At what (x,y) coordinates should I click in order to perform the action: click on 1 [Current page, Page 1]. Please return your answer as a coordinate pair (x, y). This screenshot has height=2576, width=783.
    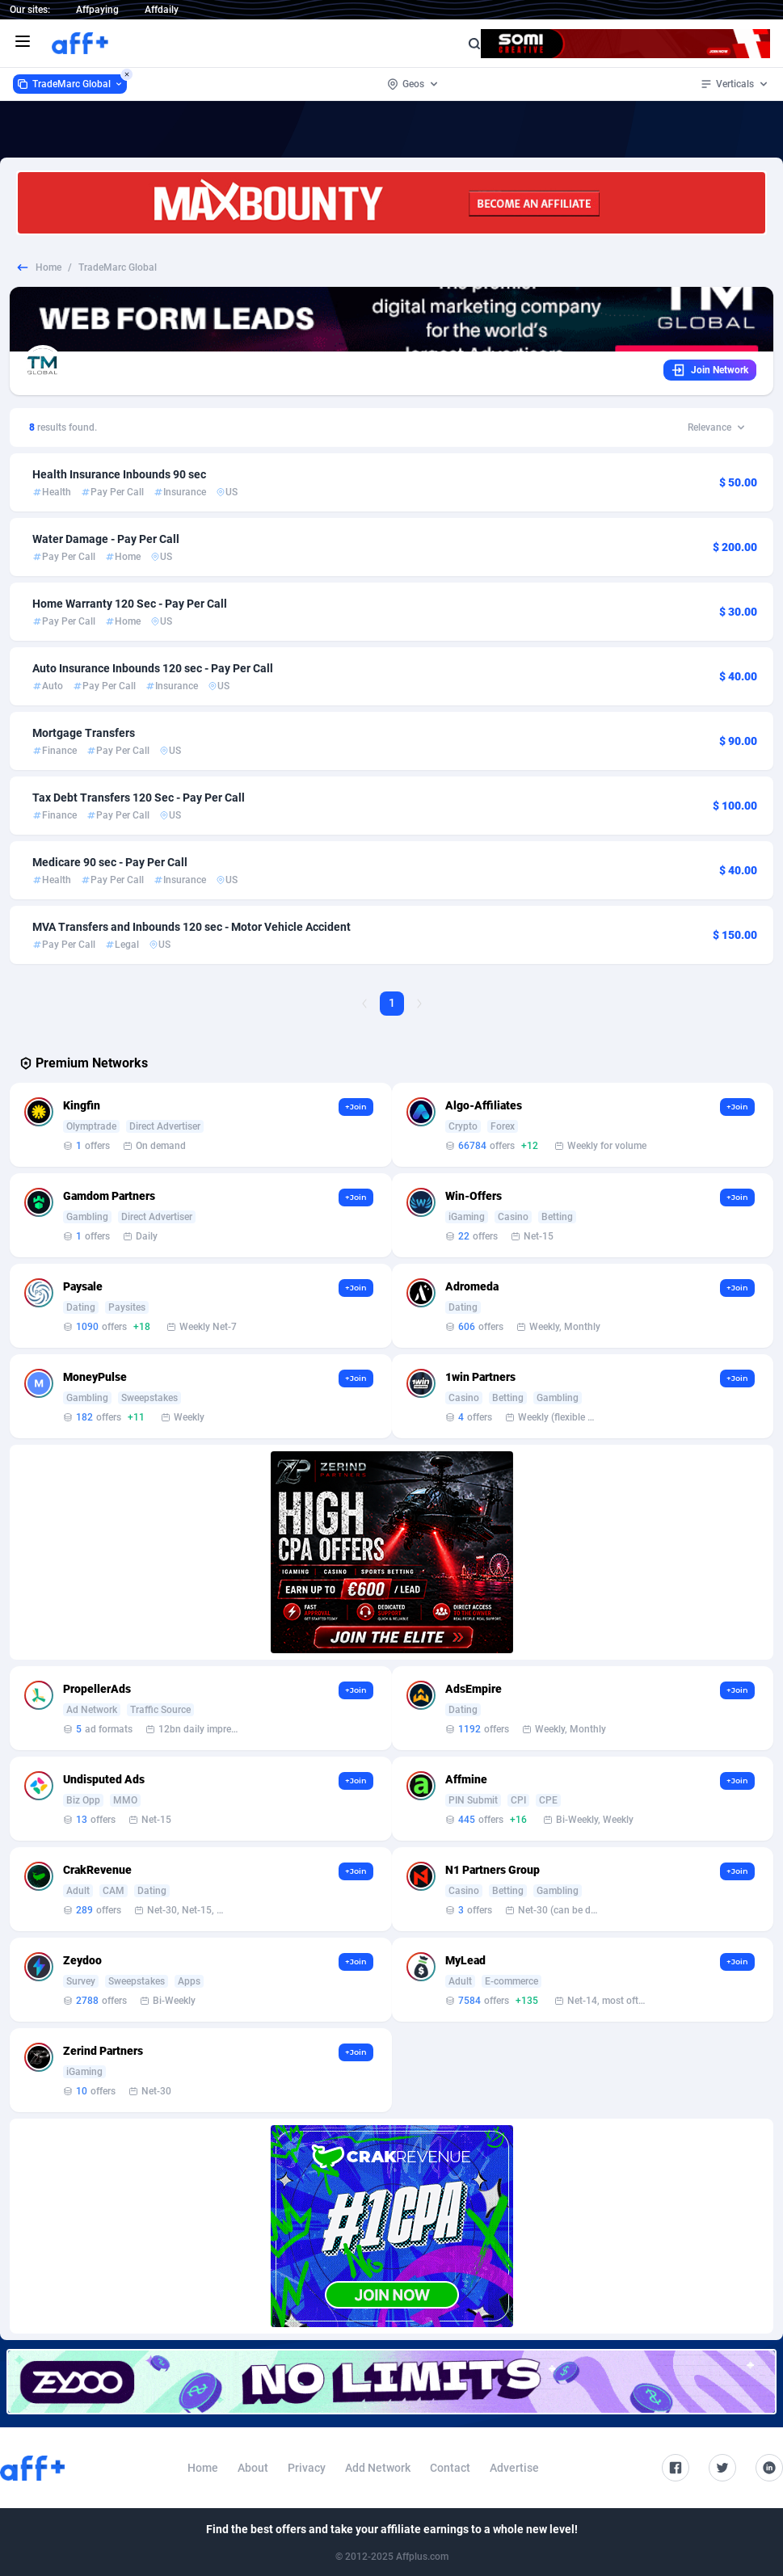
    Looking at the image, I should click on (392, 1002).